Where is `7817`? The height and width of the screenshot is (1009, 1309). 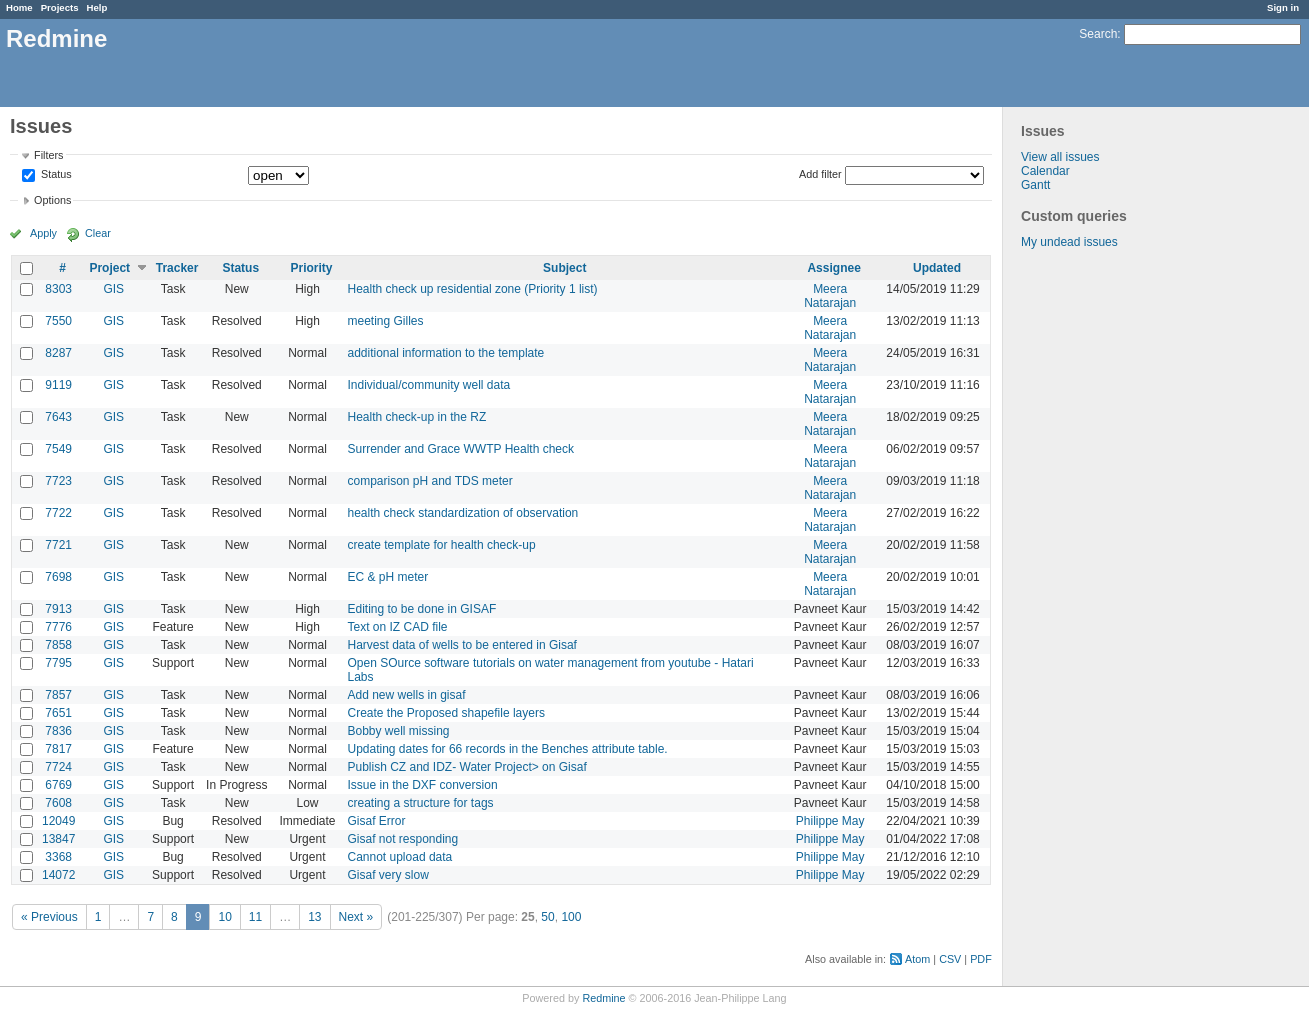 7817 is located at coordinates (58, 749).